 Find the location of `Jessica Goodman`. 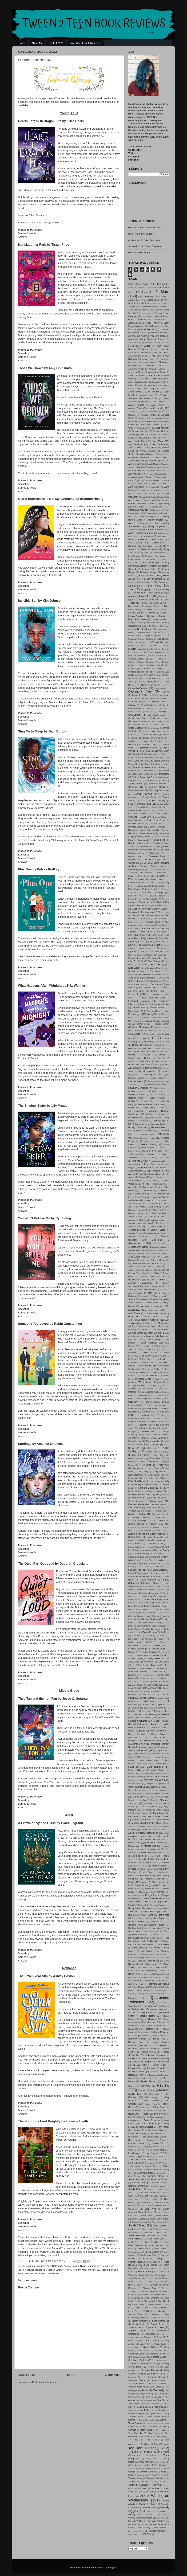

Jessica Goodman is located at coordinates (156, 1266).